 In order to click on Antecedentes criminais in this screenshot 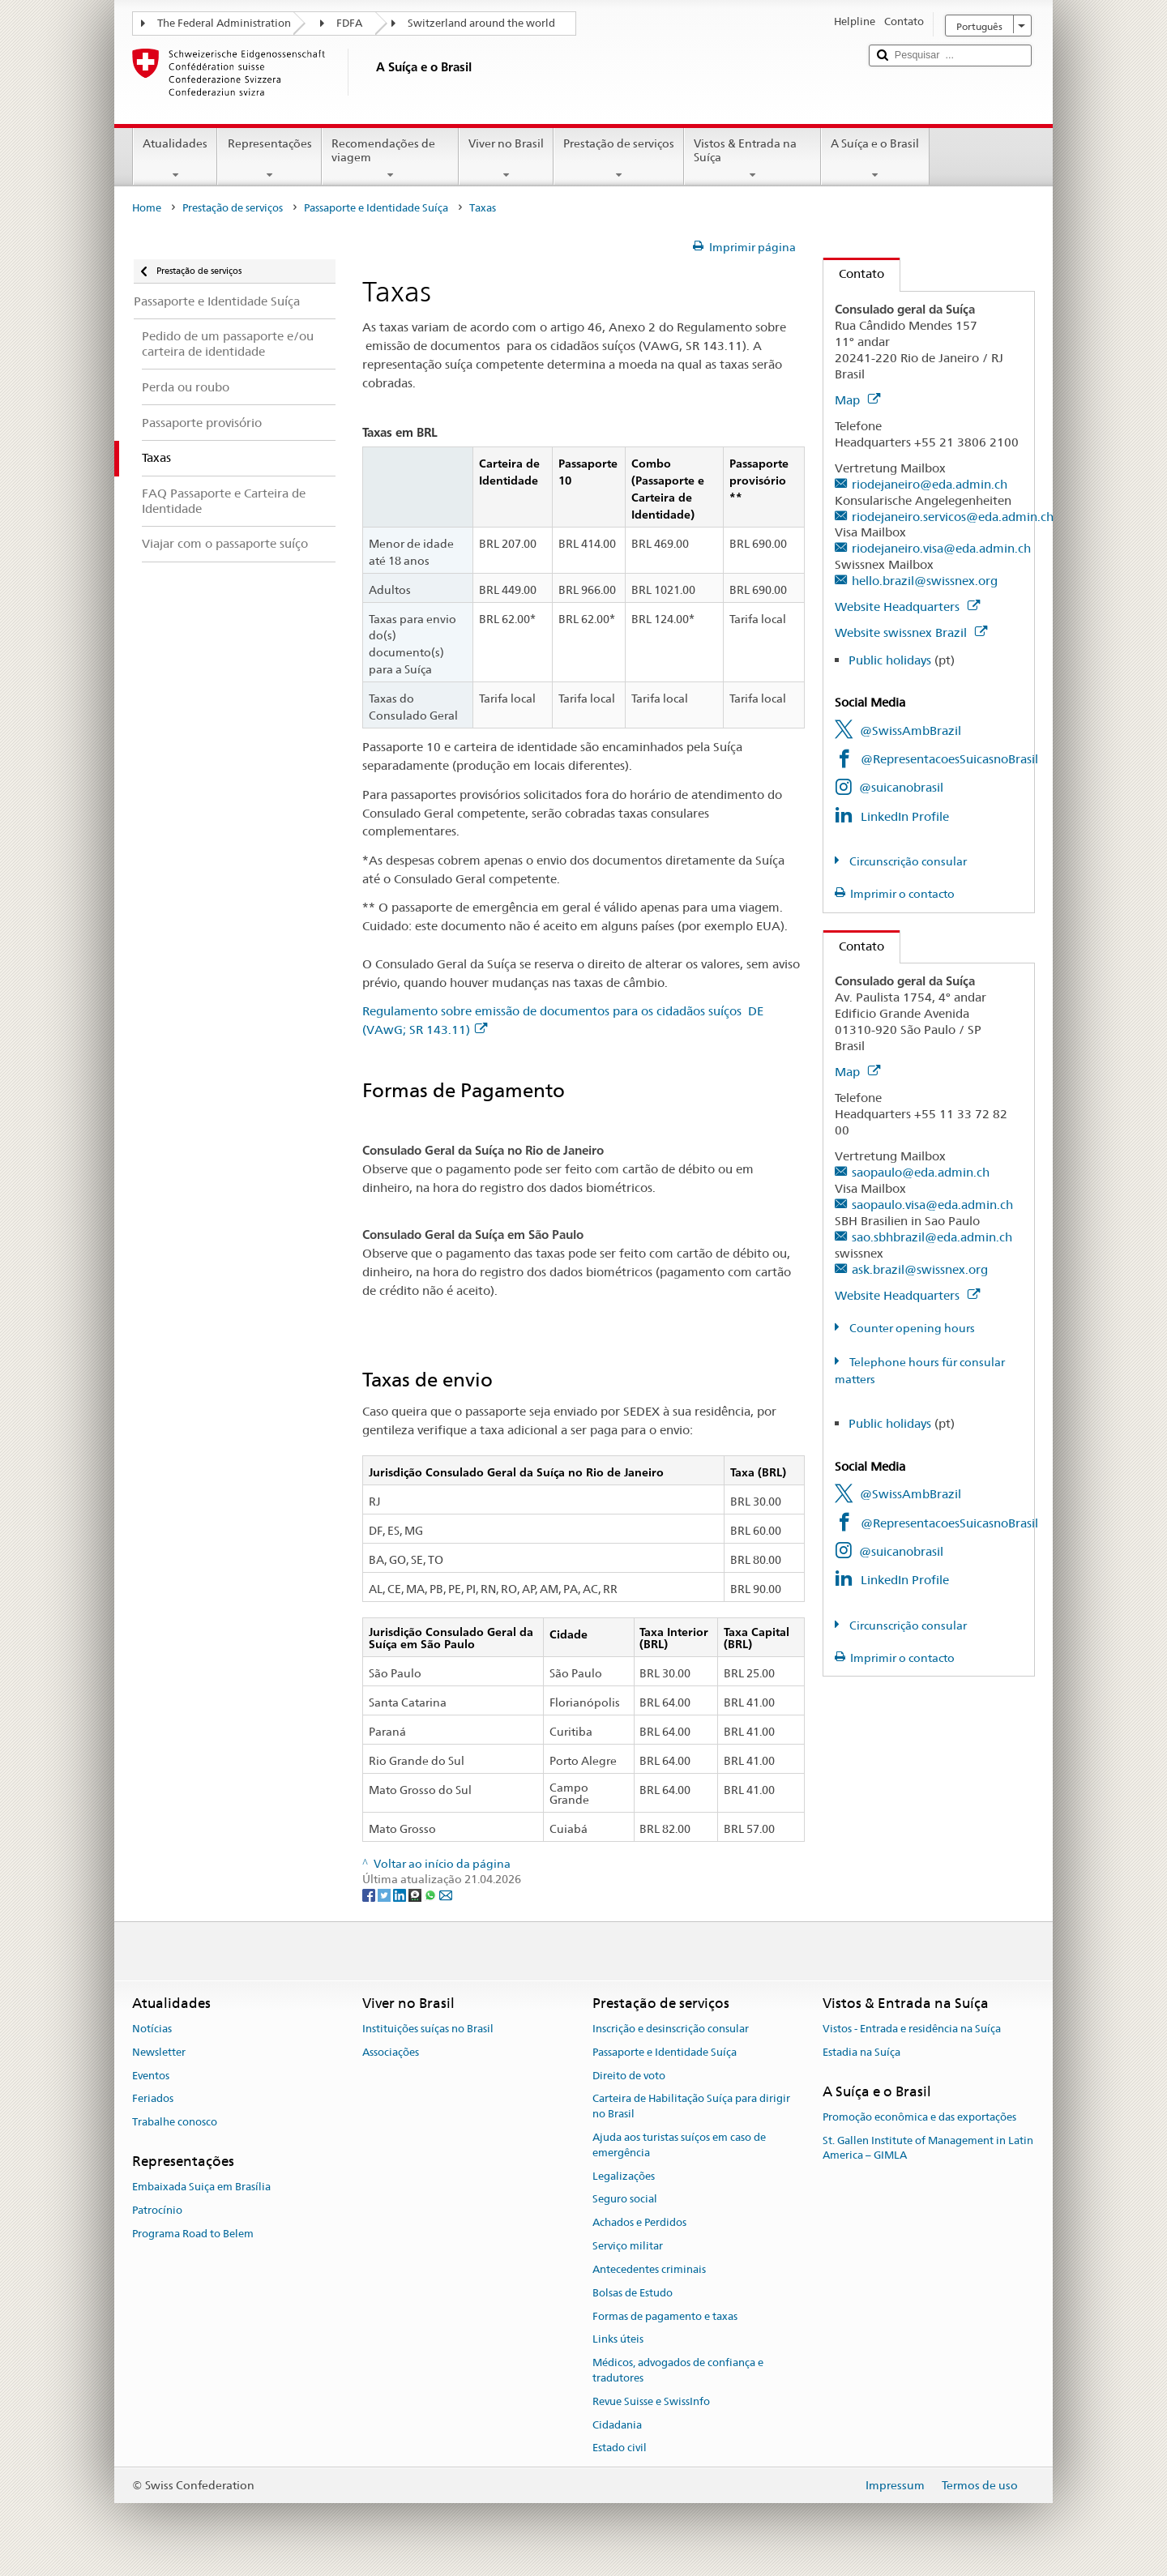, I will do `click(649, 2269)`.